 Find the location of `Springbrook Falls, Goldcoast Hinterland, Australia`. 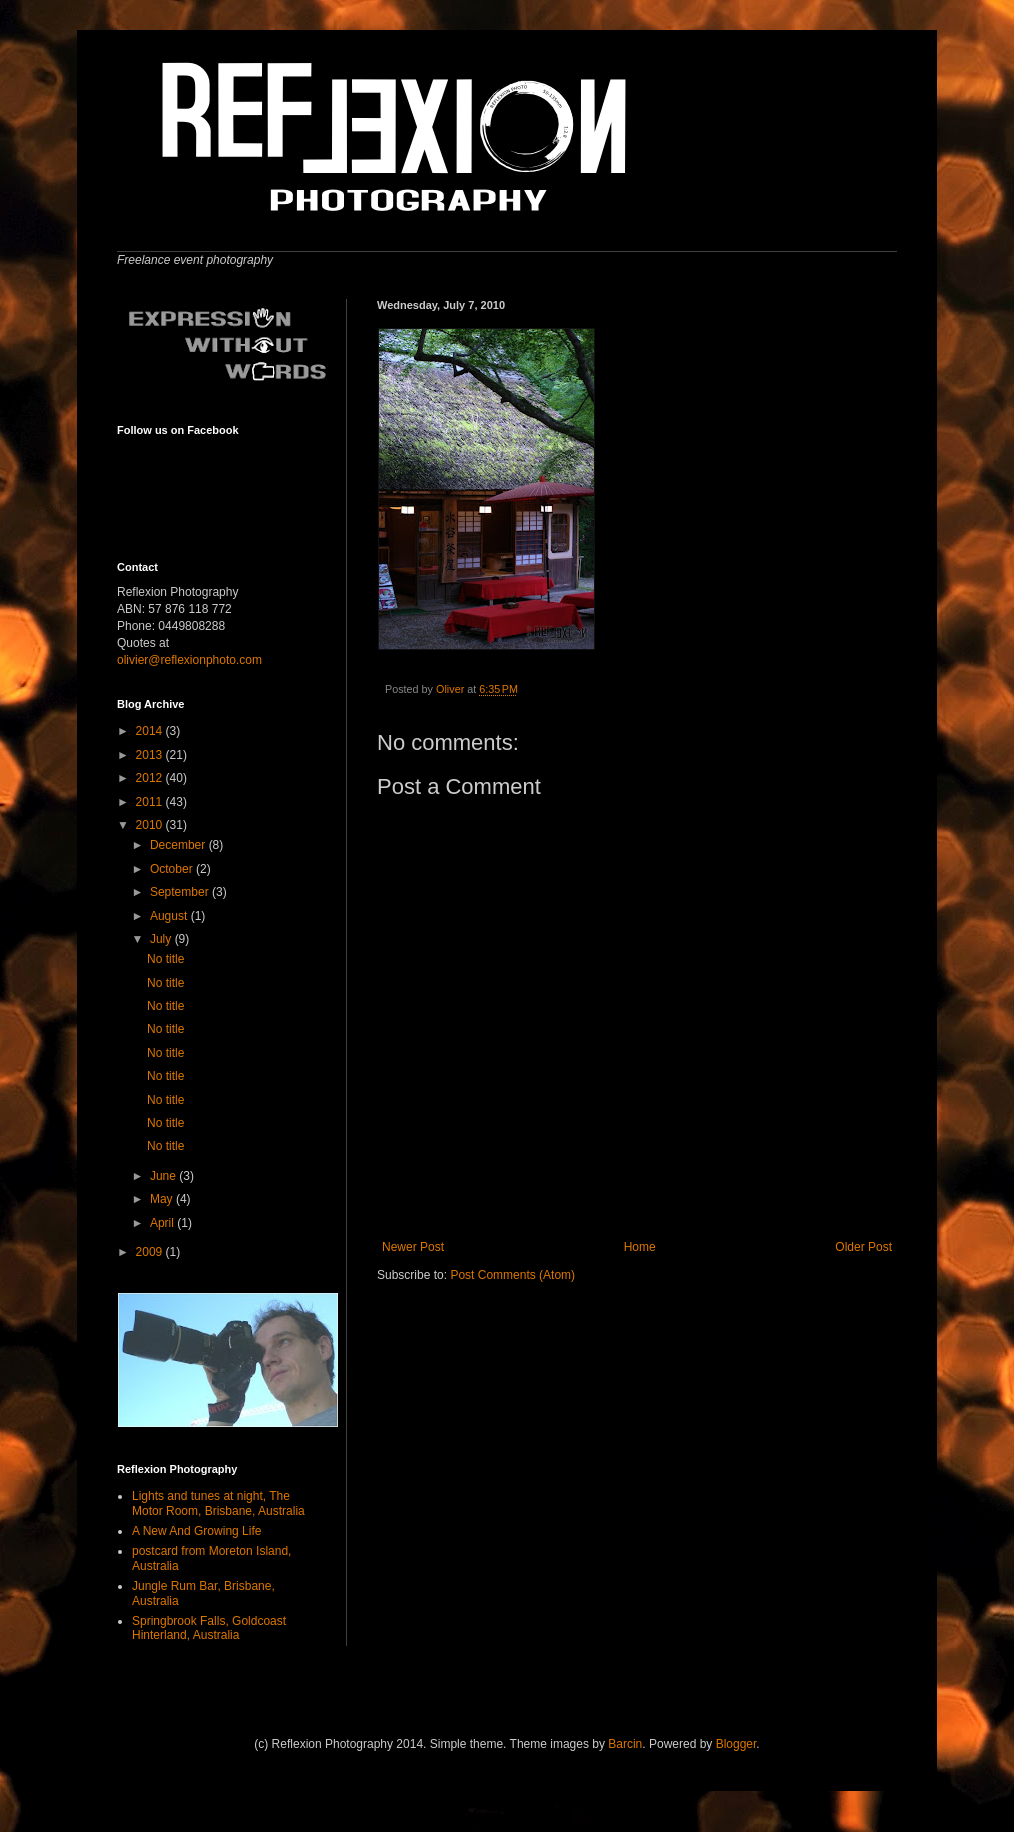

Springbrook Falls, Goldcoast Hinterland, Australia is located at coordinates (209, 1628).